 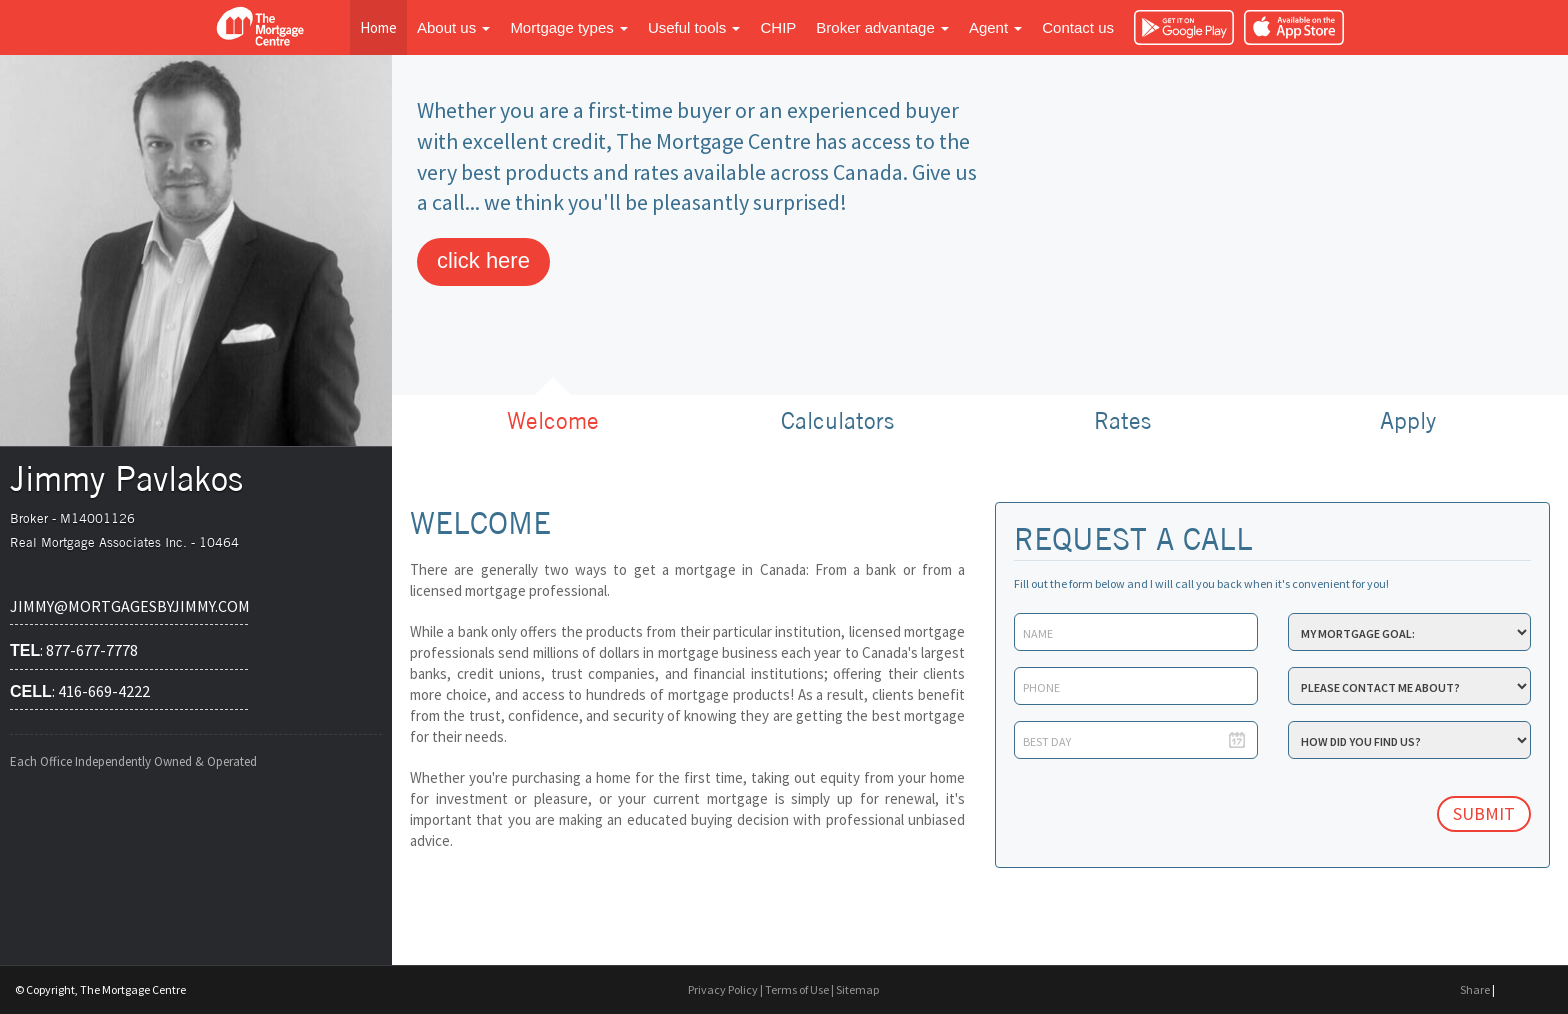 I want to click on Terms of Use, so click(x=797, y=989).